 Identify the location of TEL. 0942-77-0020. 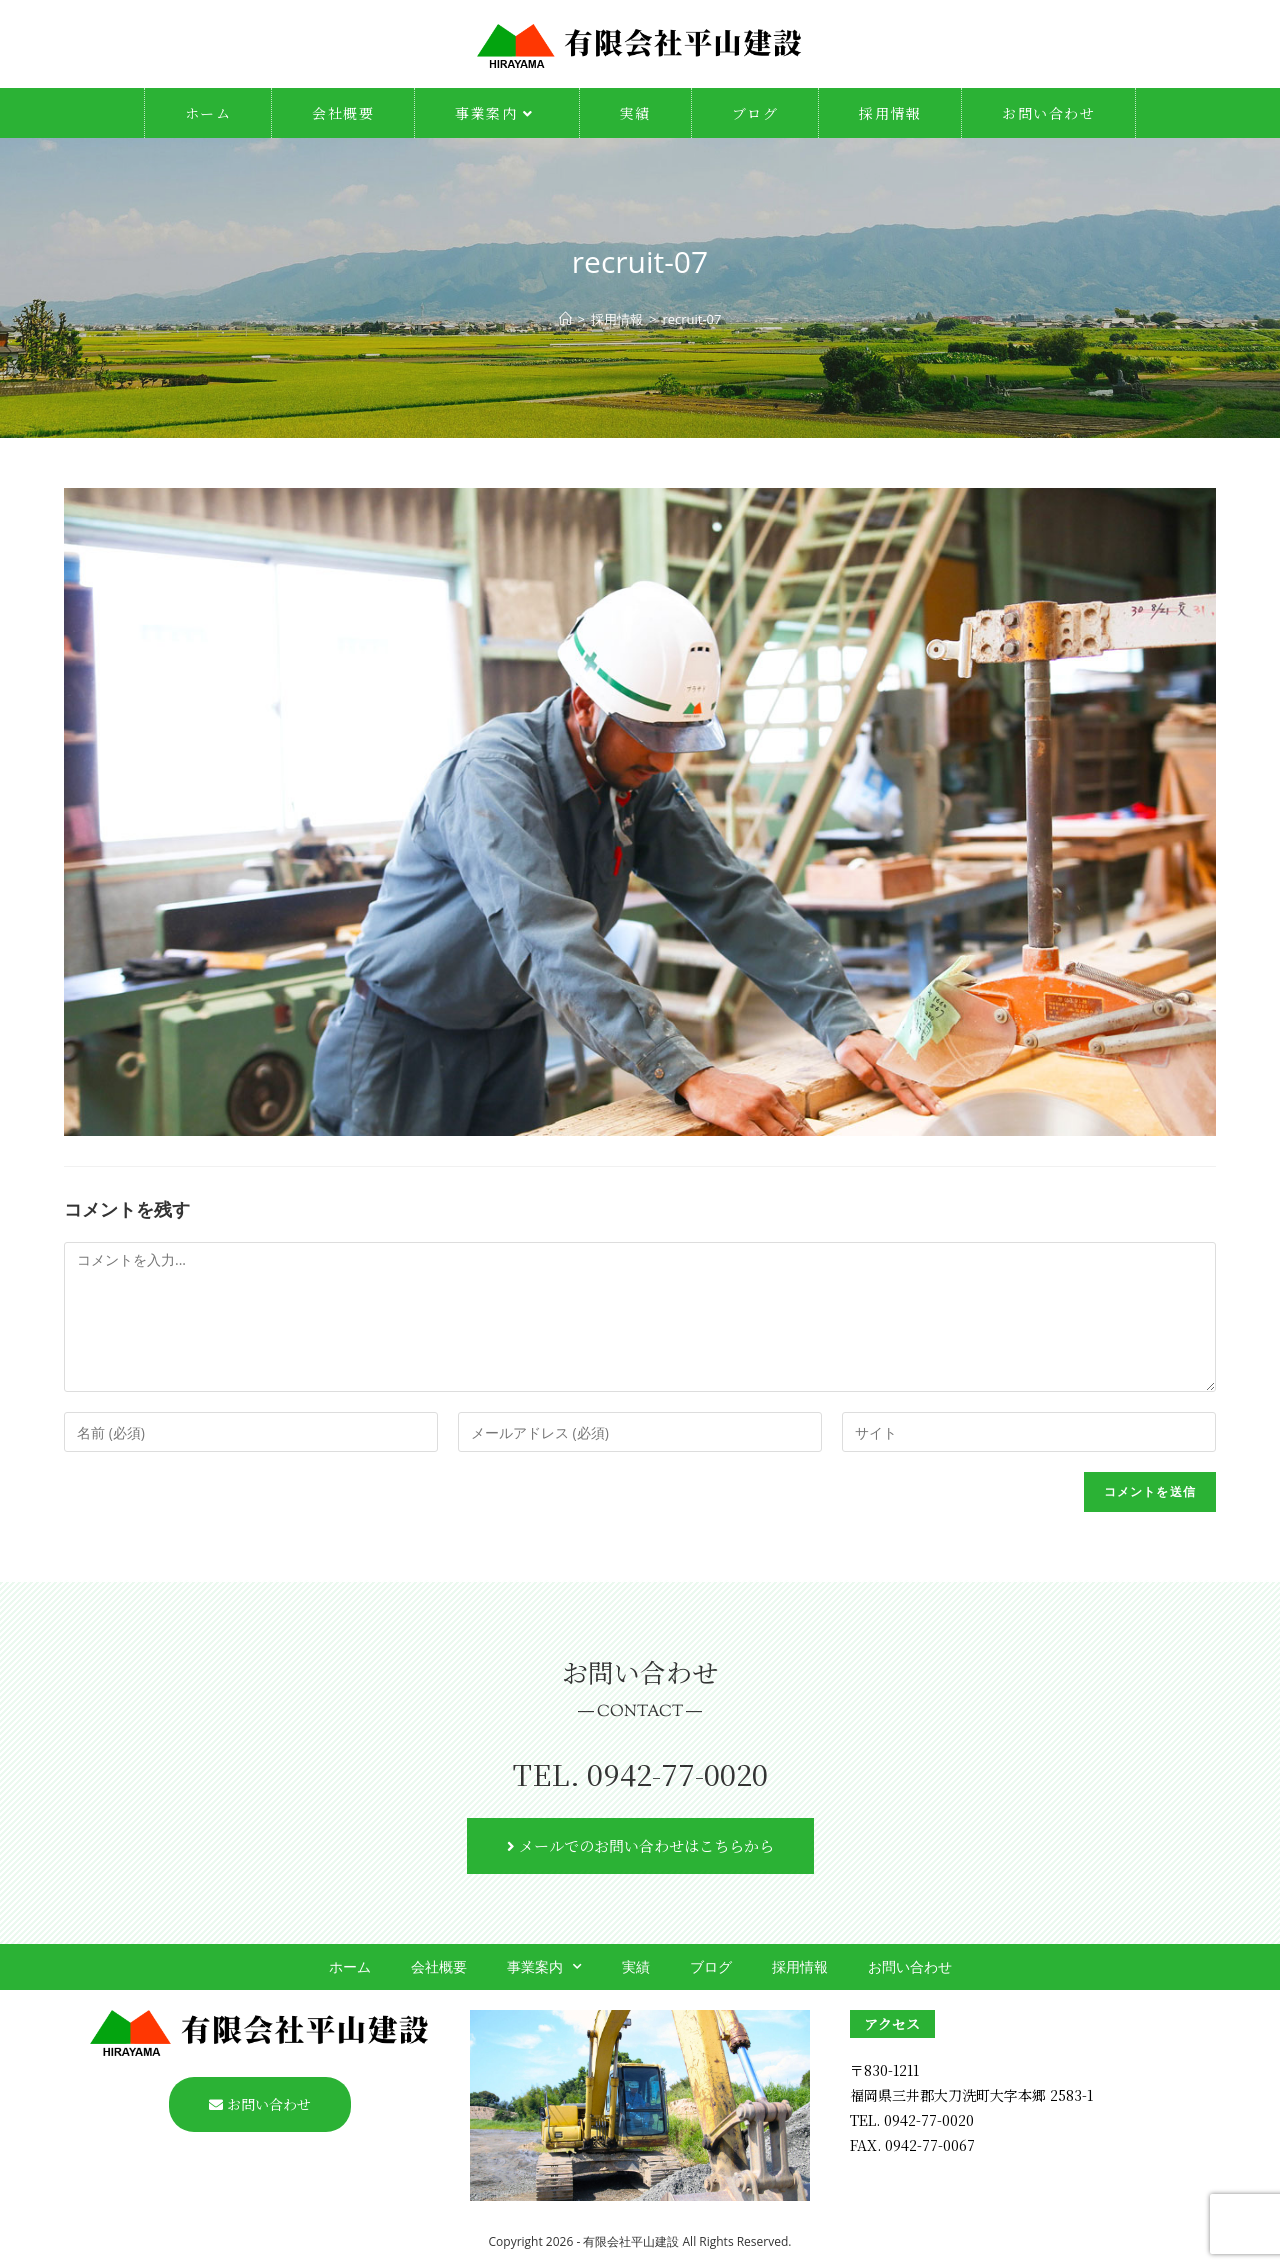
(640, 1776).